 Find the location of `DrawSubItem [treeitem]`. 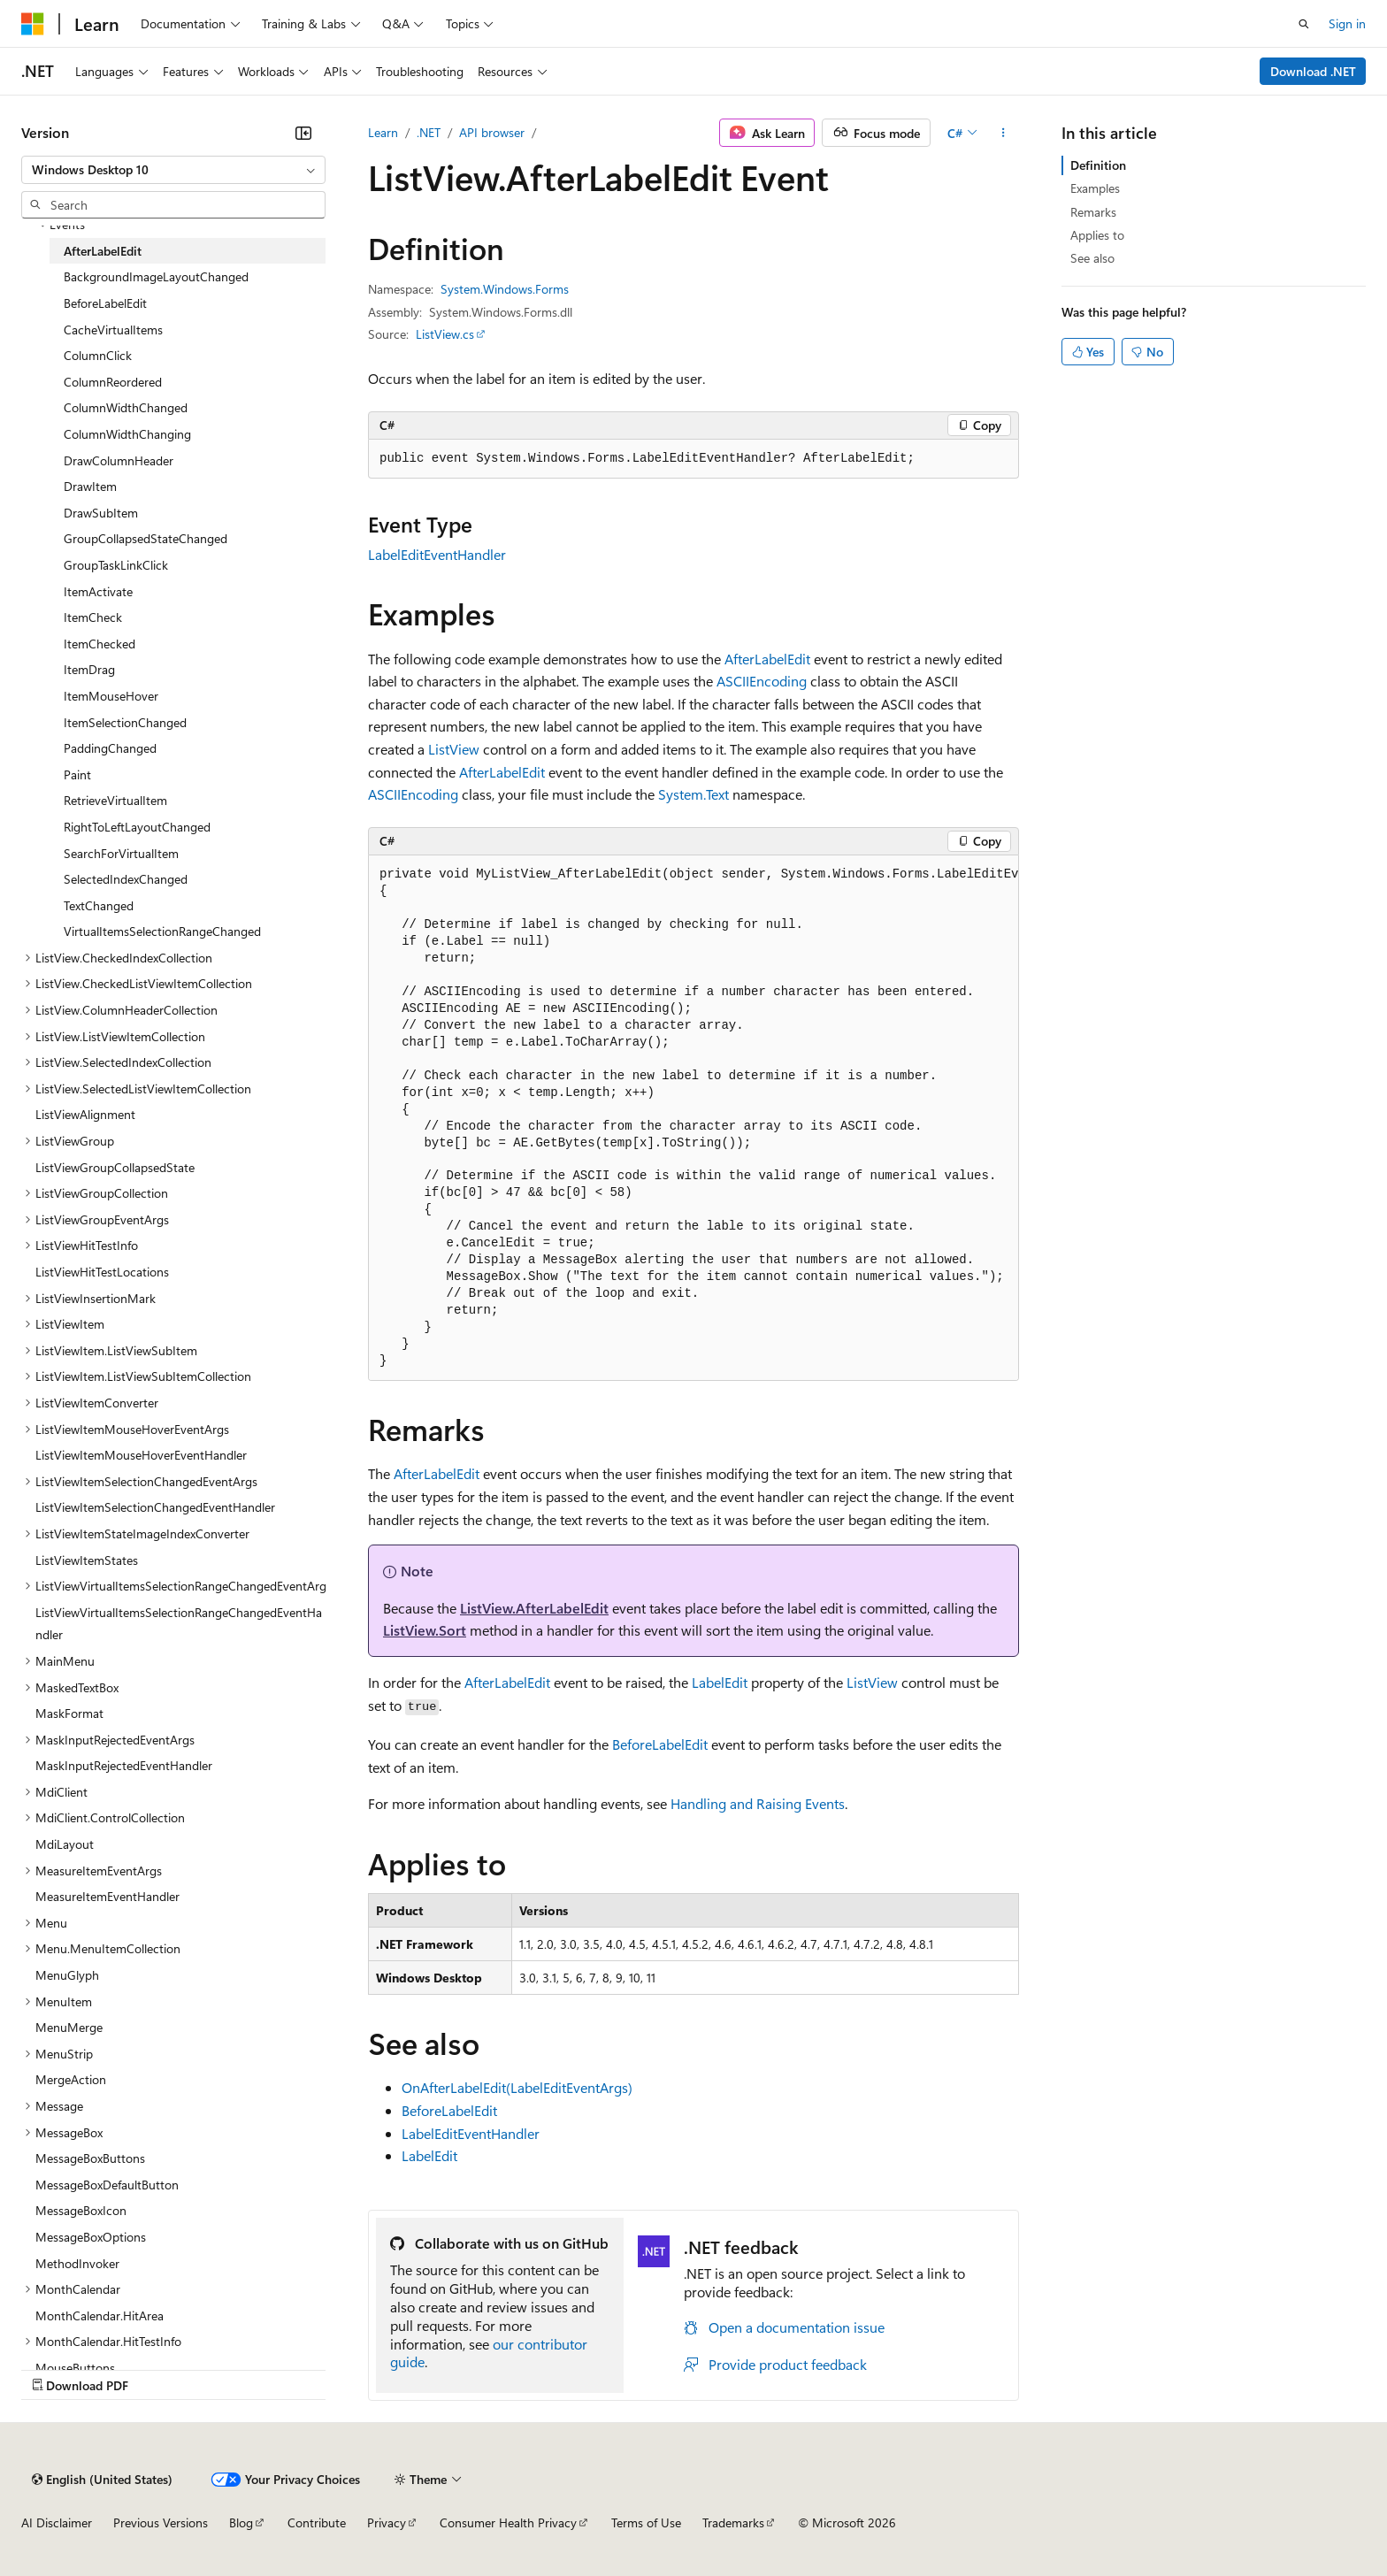

DrawSubItem [treeitem] is located at coordinates (101, 512).